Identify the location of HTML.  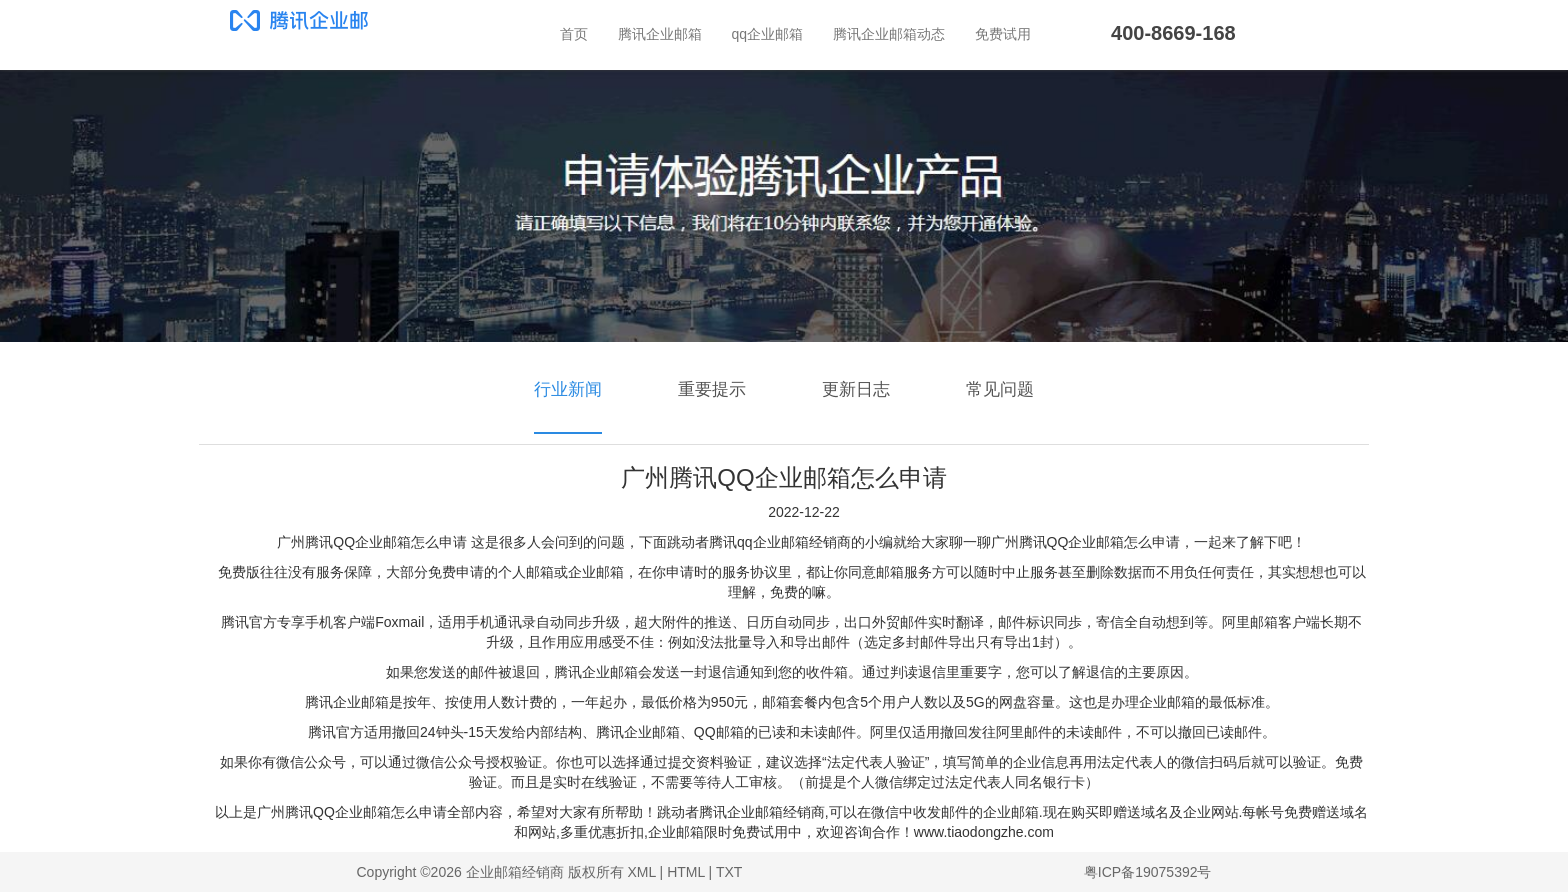
(686, 872).